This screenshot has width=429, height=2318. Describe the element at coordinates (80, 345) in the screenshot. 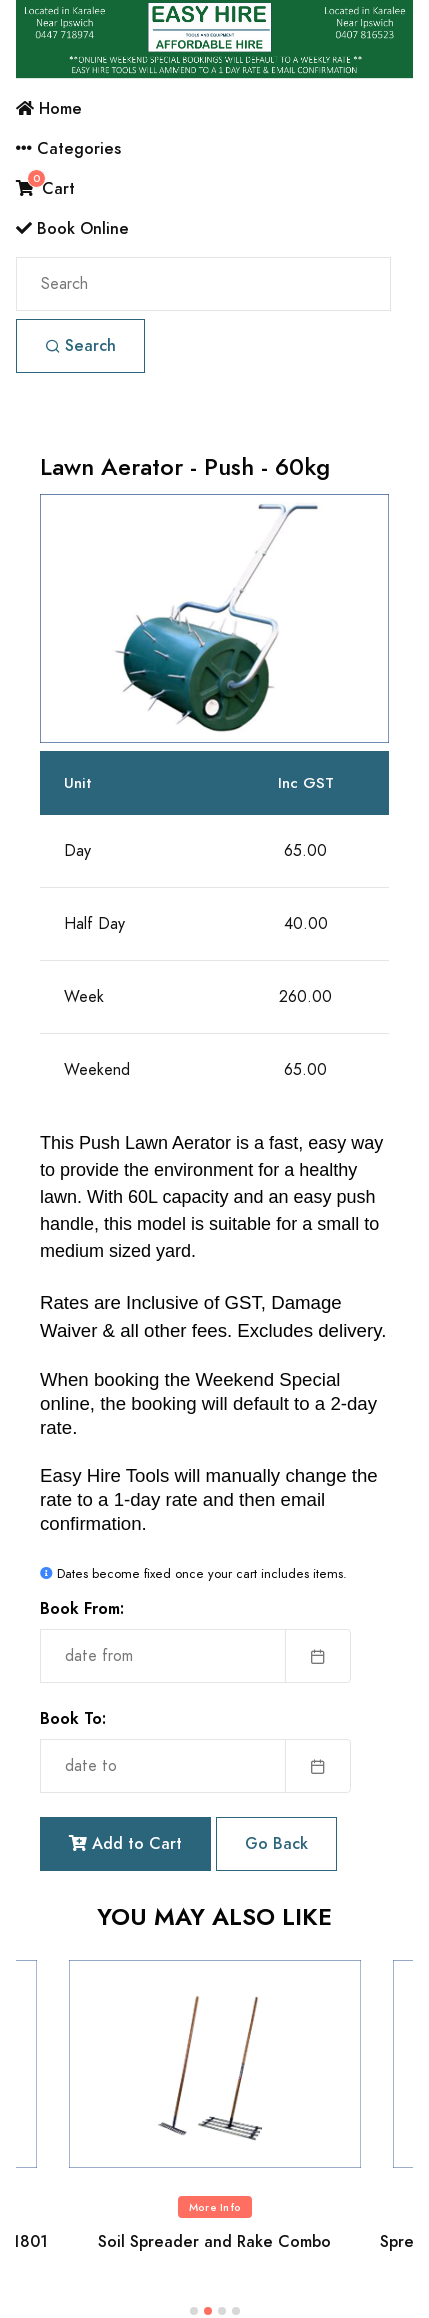

I see `Search` at that location.